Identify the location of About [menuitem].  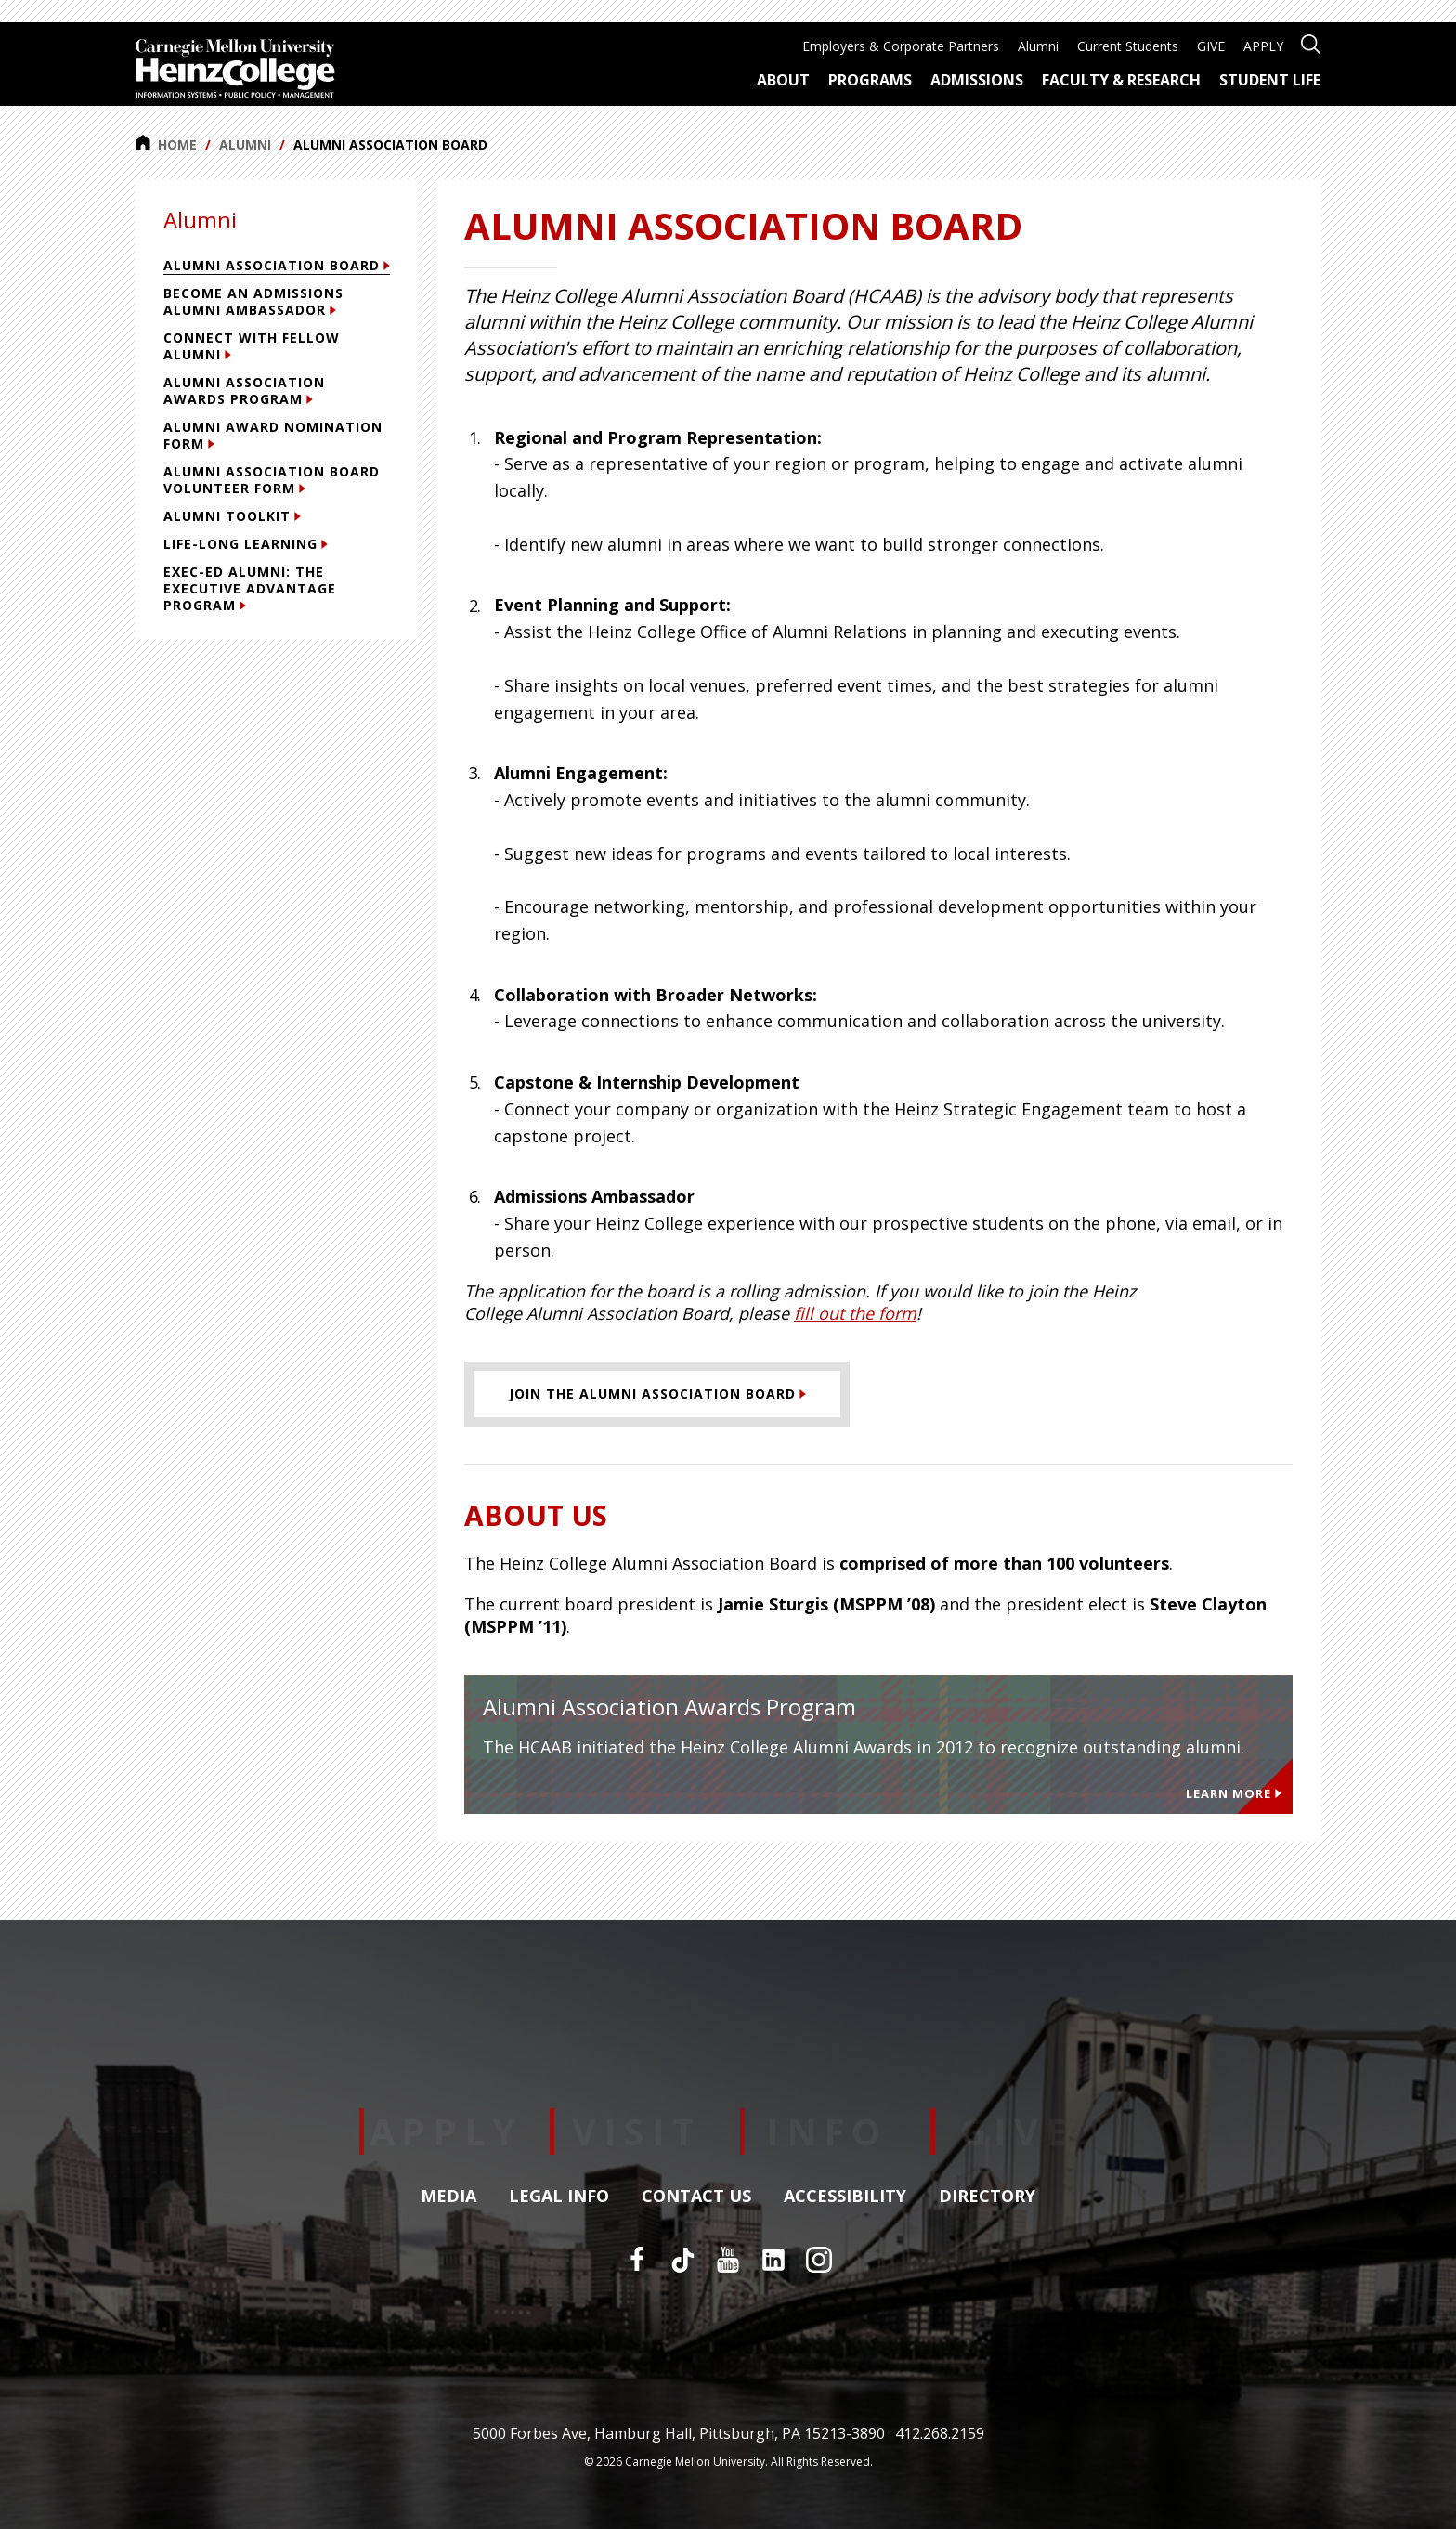
(783, 79).